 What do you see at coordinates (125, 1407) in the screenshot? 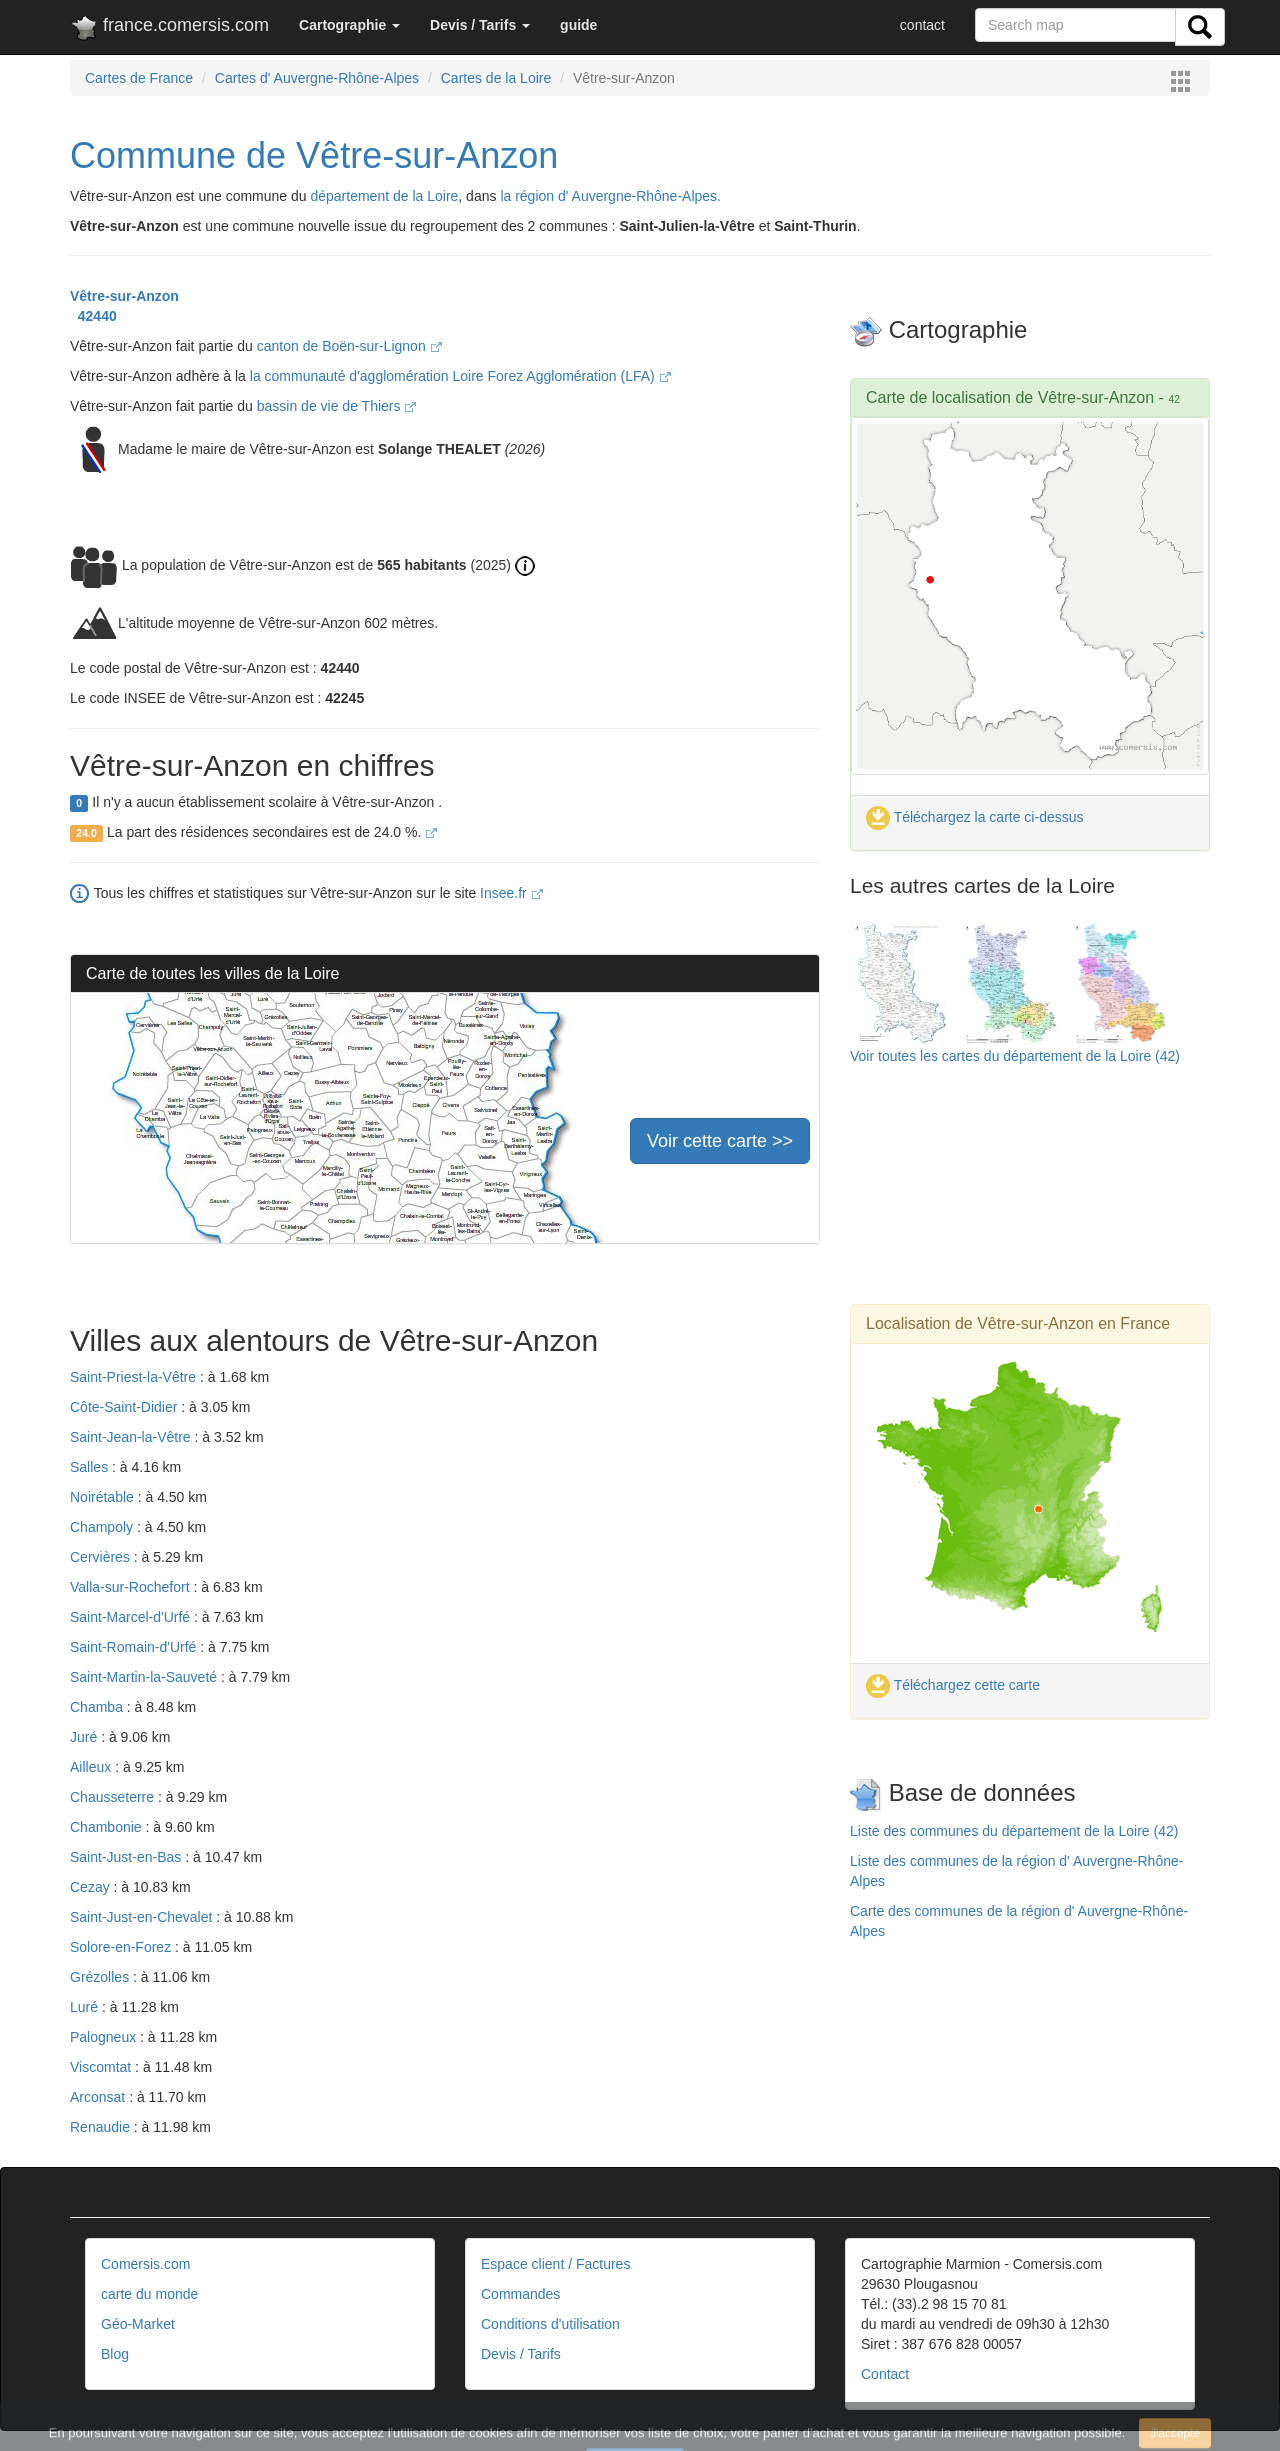
I see `Côte-Saint-Didier` at bounding box center [125, 1407].